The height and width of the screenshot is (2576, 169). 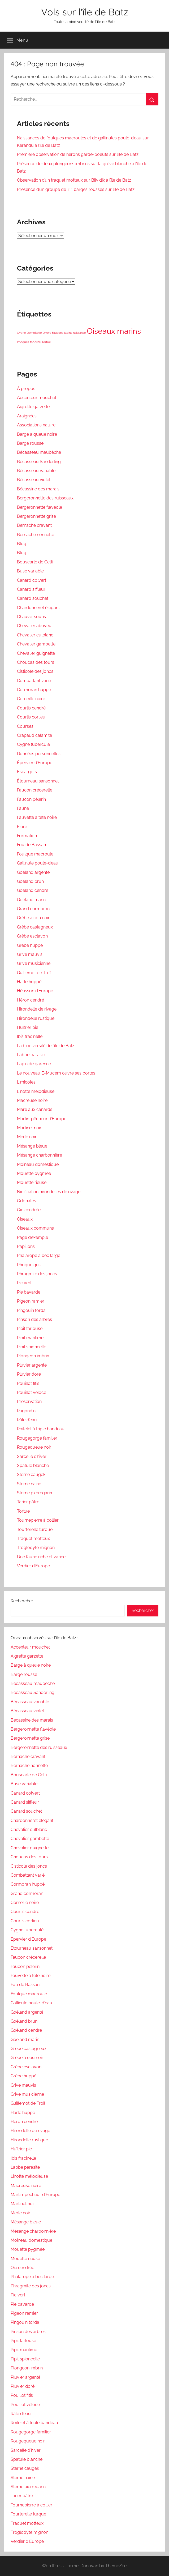 What do you see at coordinates (29, 1374) in the screenshot?
I see `Pluvier doré` at bounding box center [29, 1374].